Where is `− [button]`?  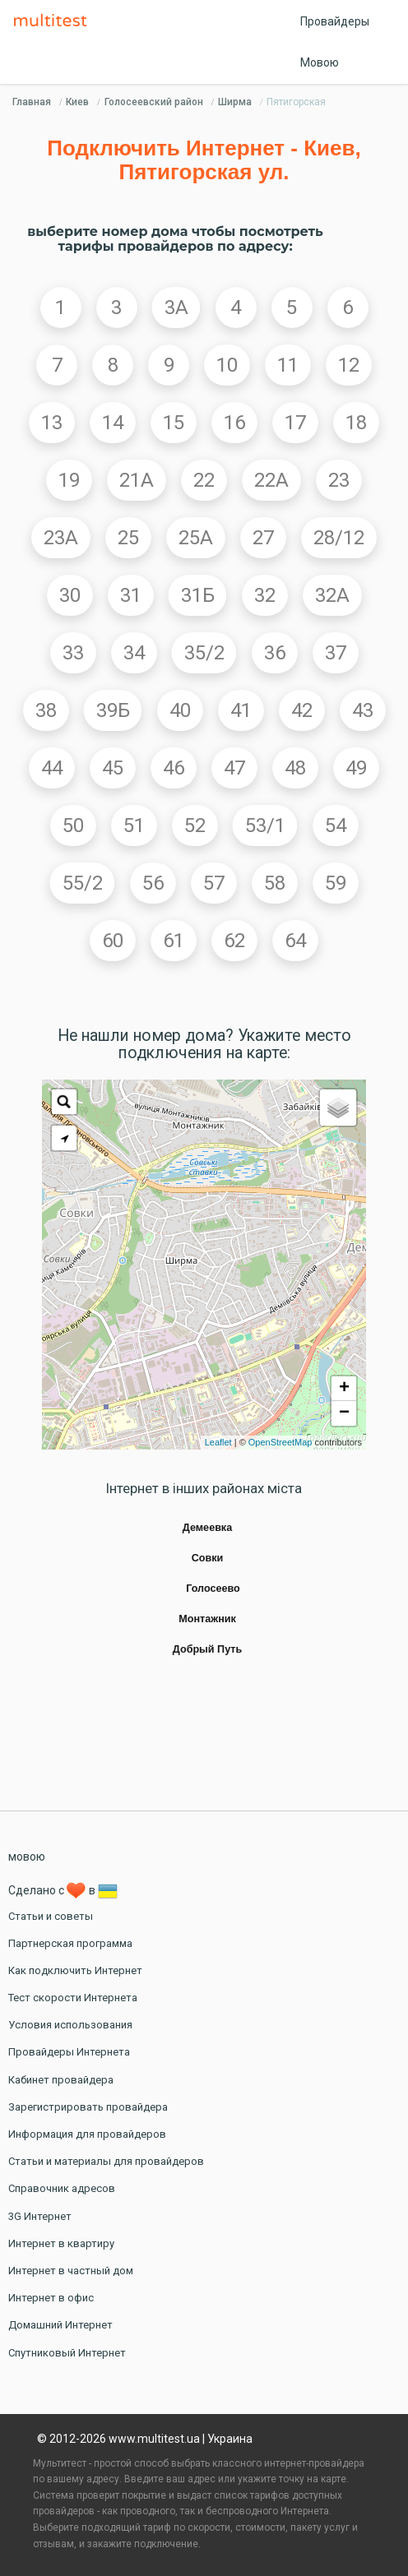 − [button] is located at coordinates (344, 1413).